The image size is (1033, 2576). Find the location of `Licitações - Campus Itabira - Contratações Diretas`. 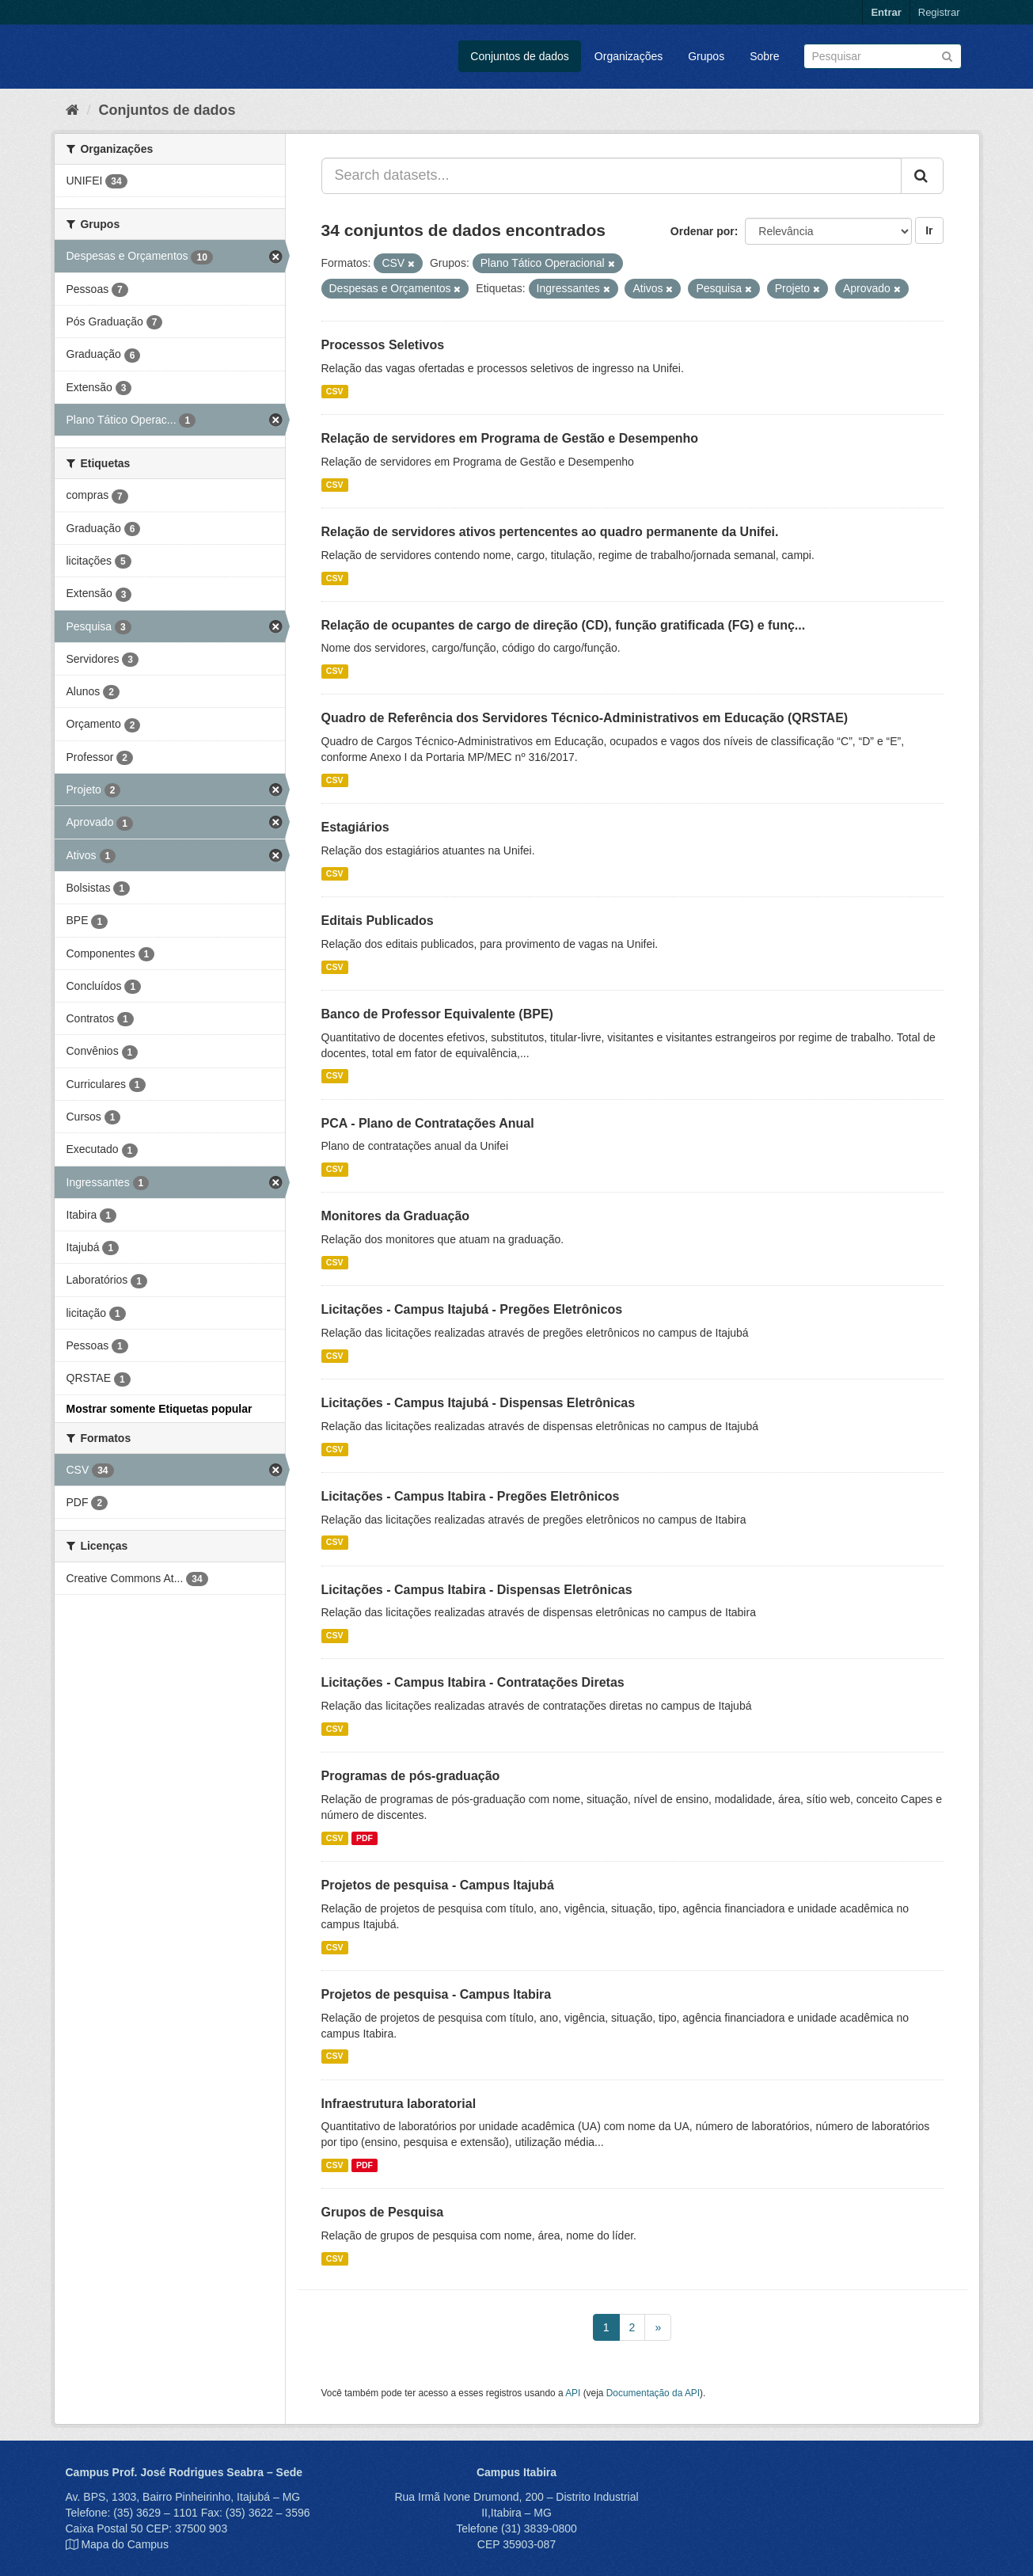

Licitações - Campus Itabira - Contratações Diretas is located at coordinates (473, 1682).